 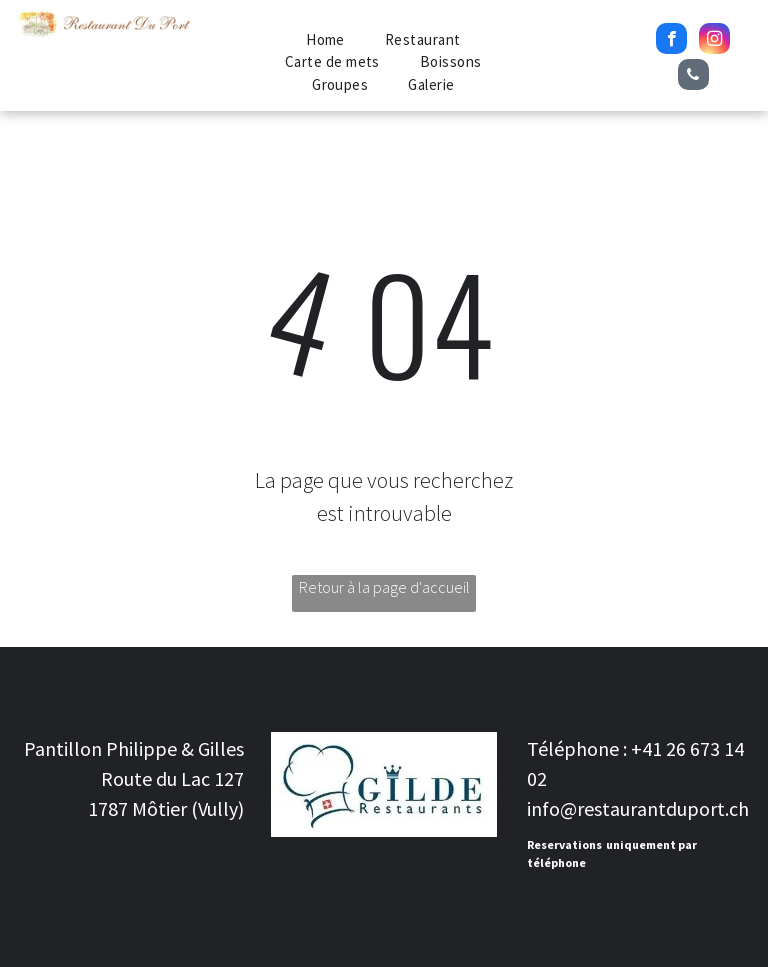 What do you see at coordinates (325, 40) in the screenshot?
I see `[menuitem]` at bounding box center [325, 40].